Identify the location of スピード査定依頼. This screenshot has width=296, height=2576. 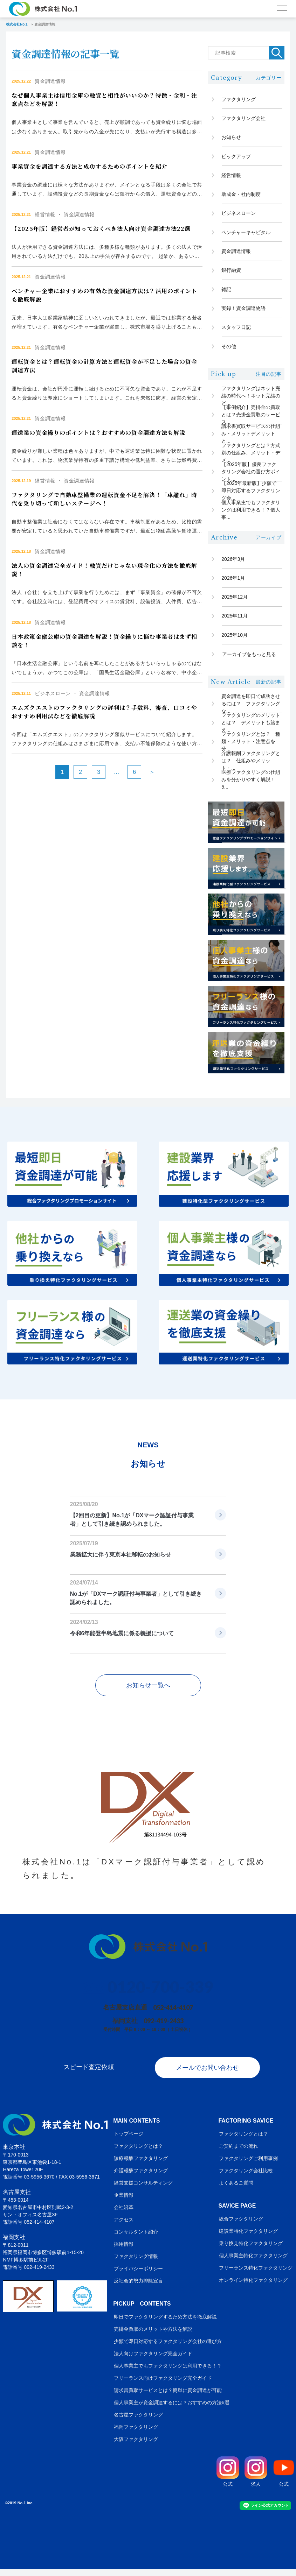
(88, 2074).